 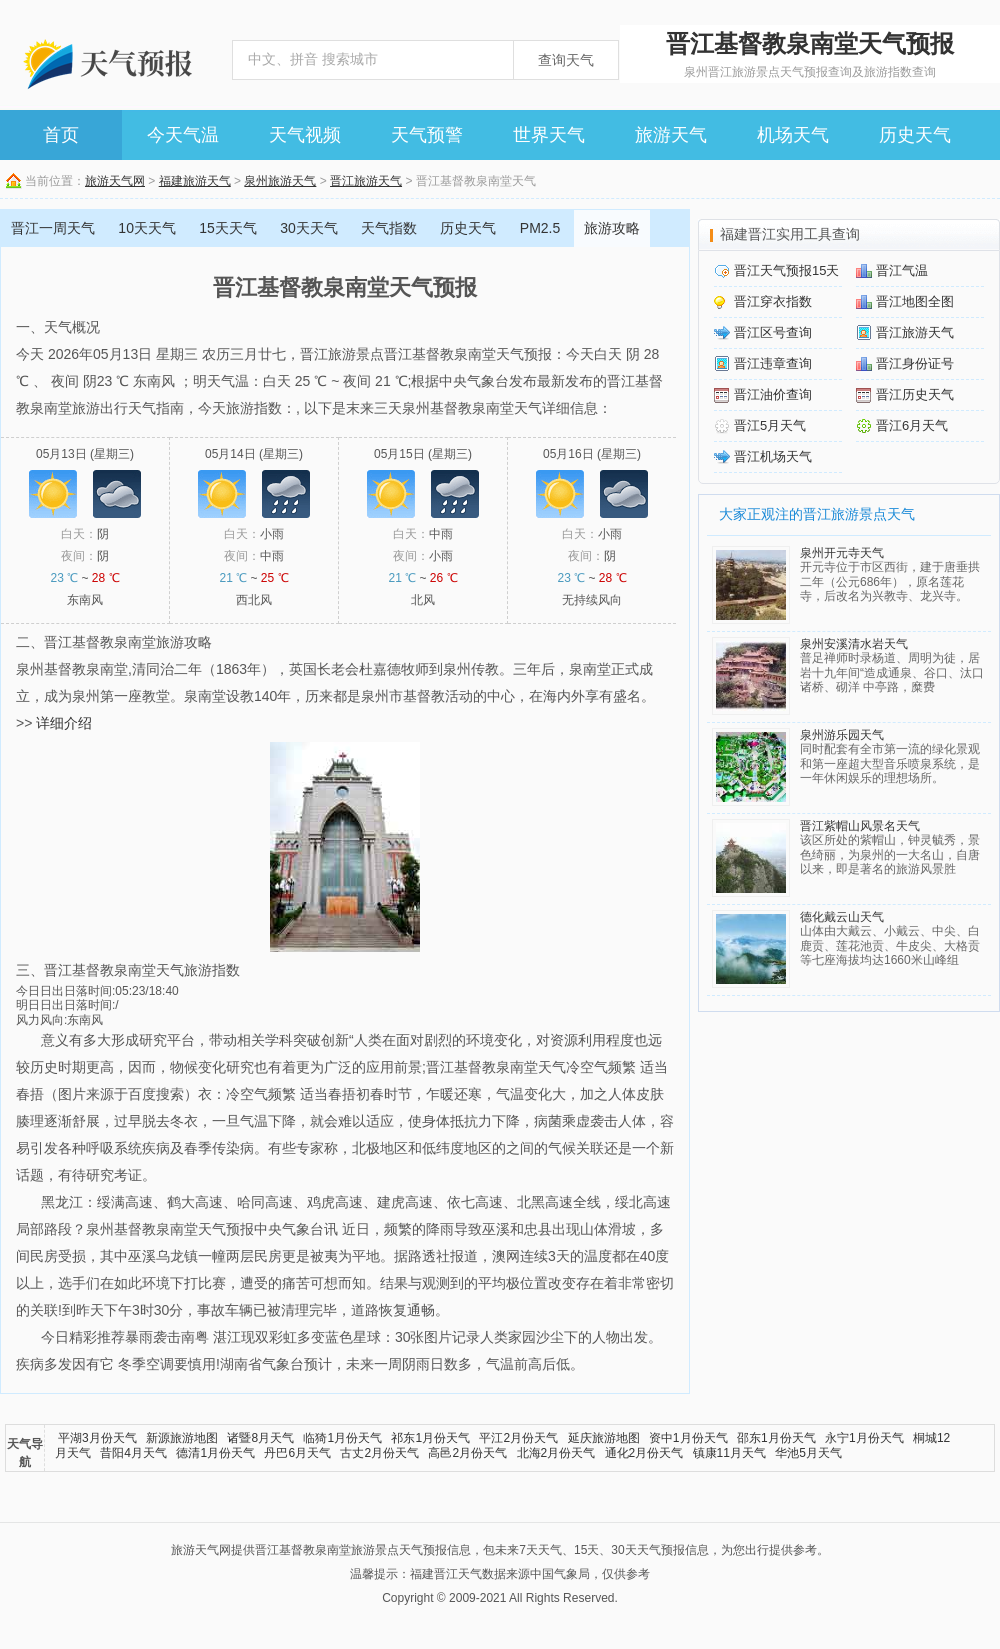 I want to click on 晋江区号查询, so click(x=773, y=332).